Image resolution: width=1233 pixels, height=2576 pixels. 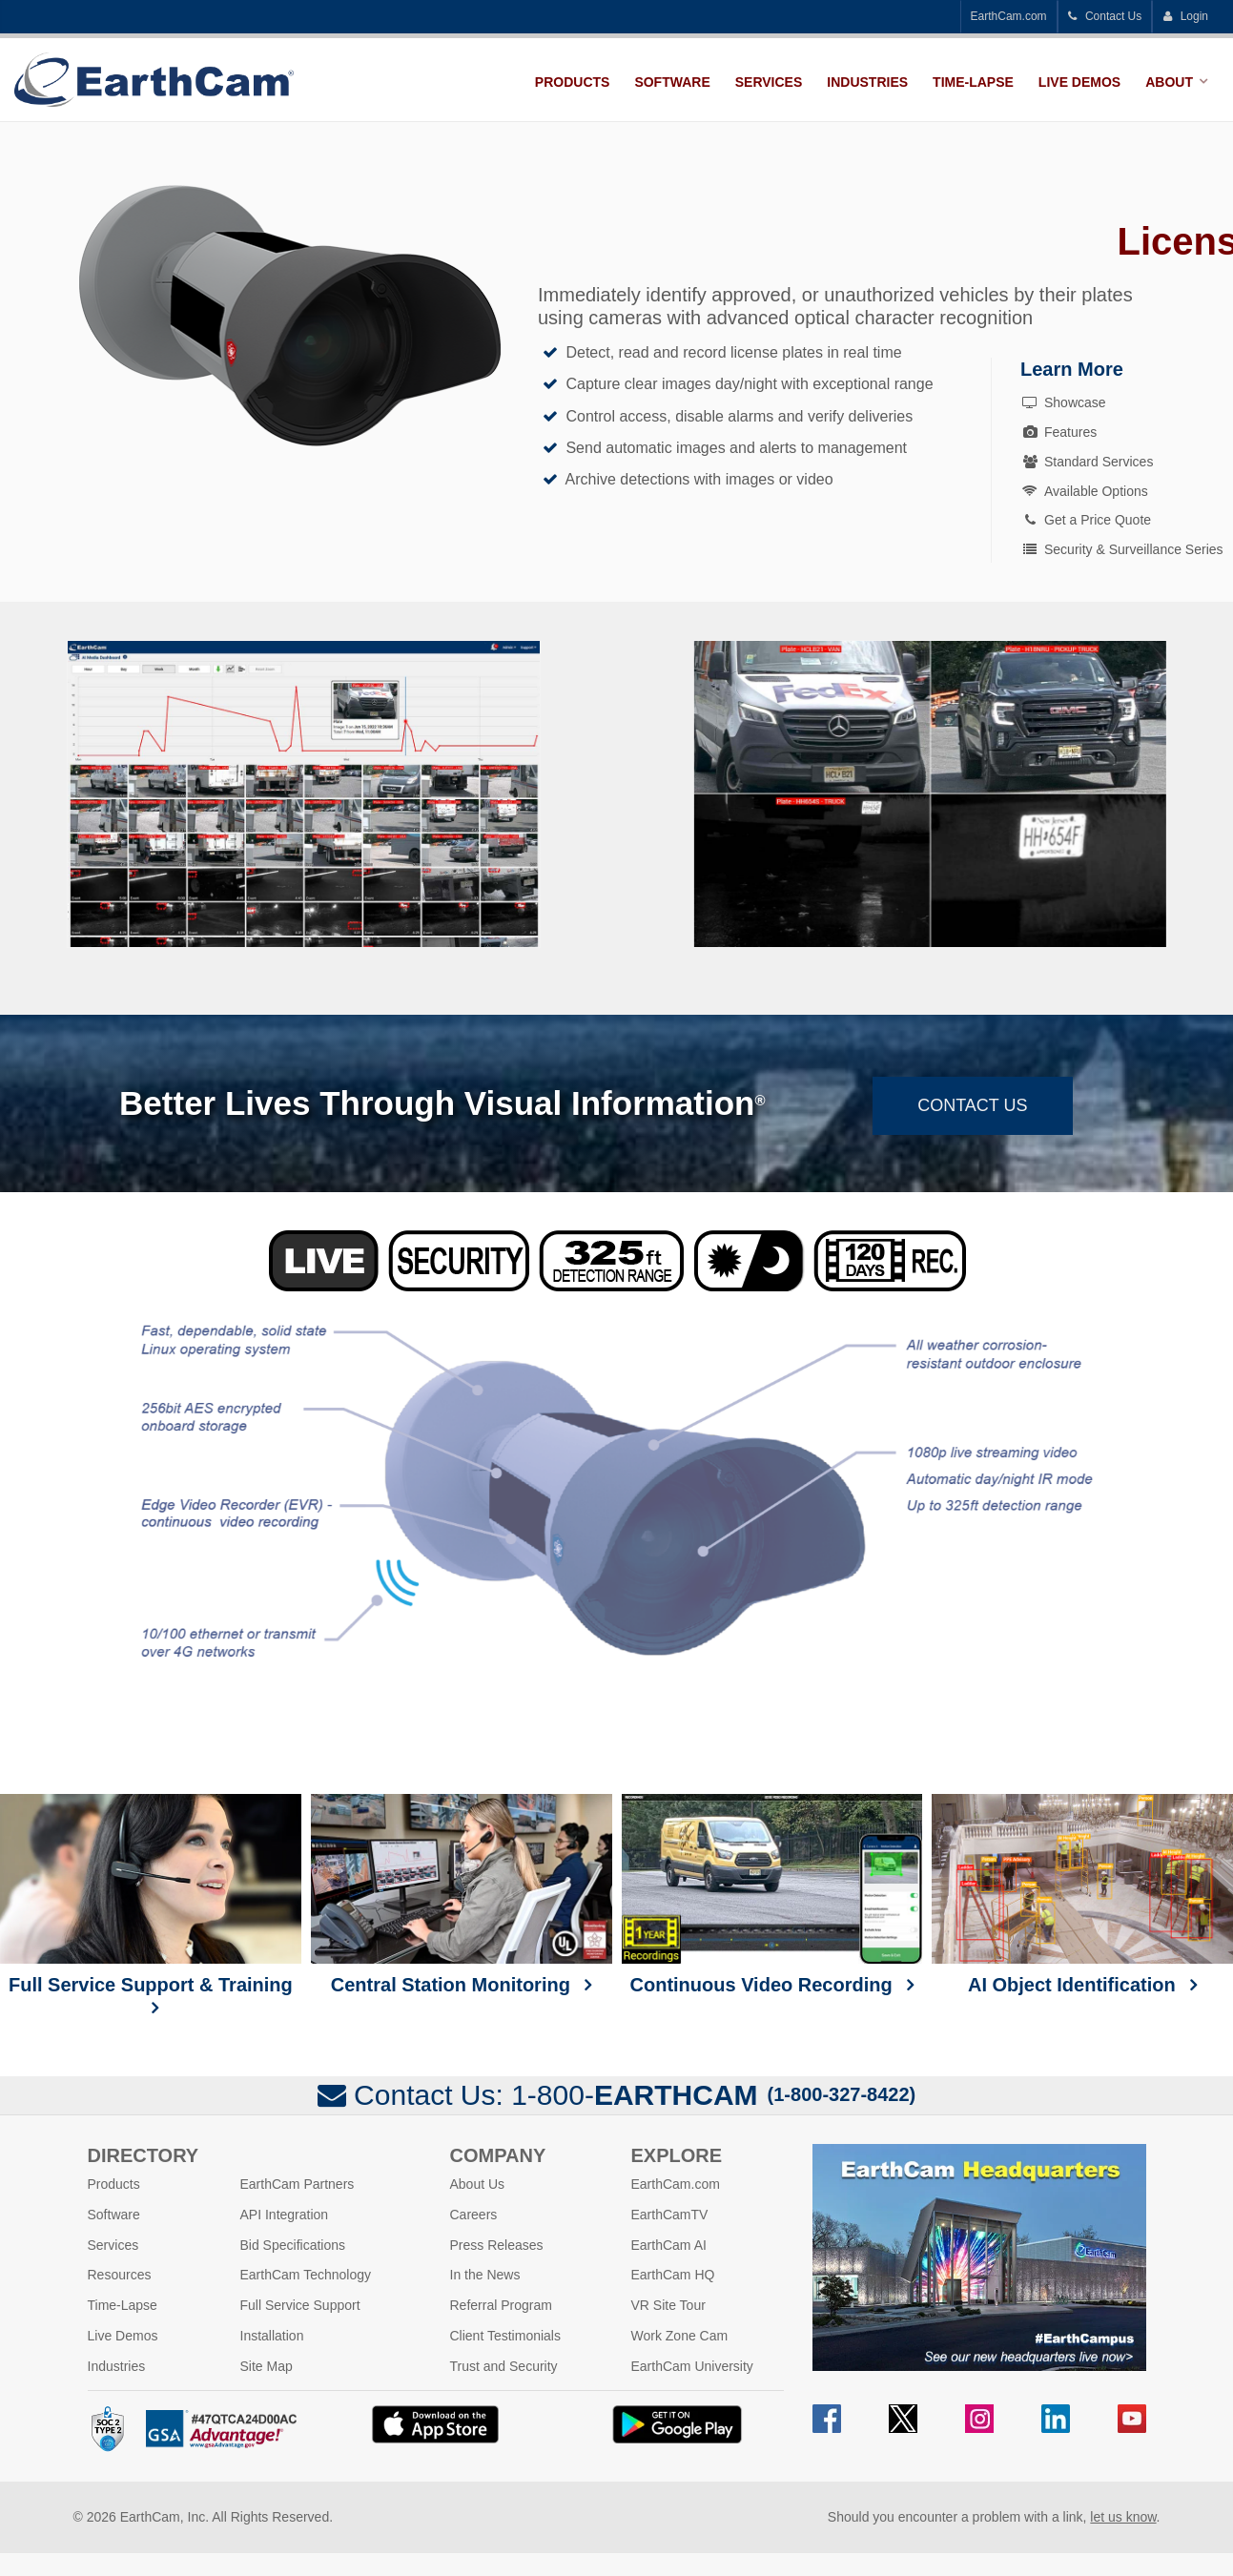 What do you see at coordinates (1086, 461) in the screenshot?
I see `Standard Services` at bounding box center [1086, 461].